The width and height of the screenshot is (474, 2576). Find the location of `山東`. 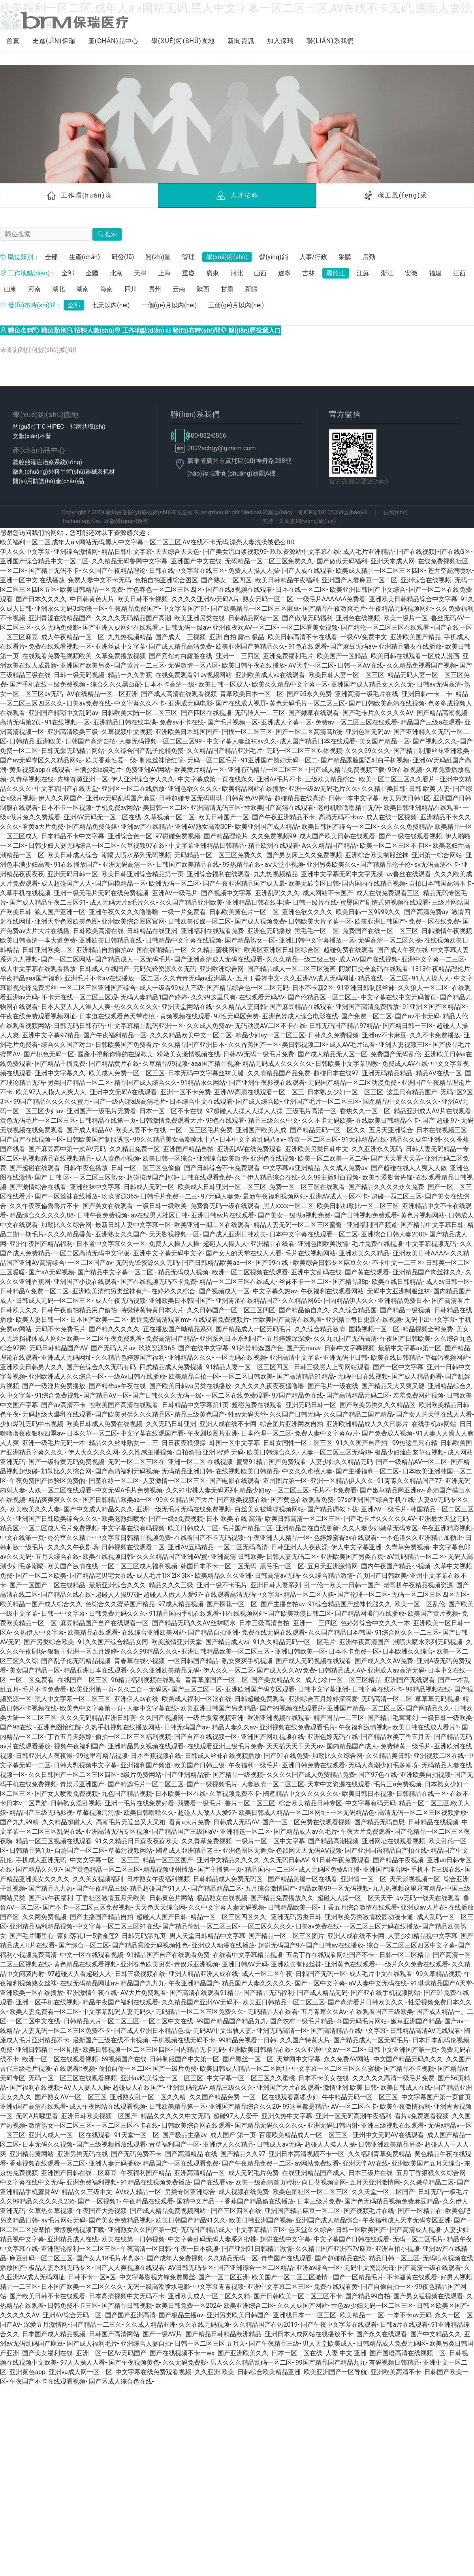

山東 is located at coordinates (10, 289).